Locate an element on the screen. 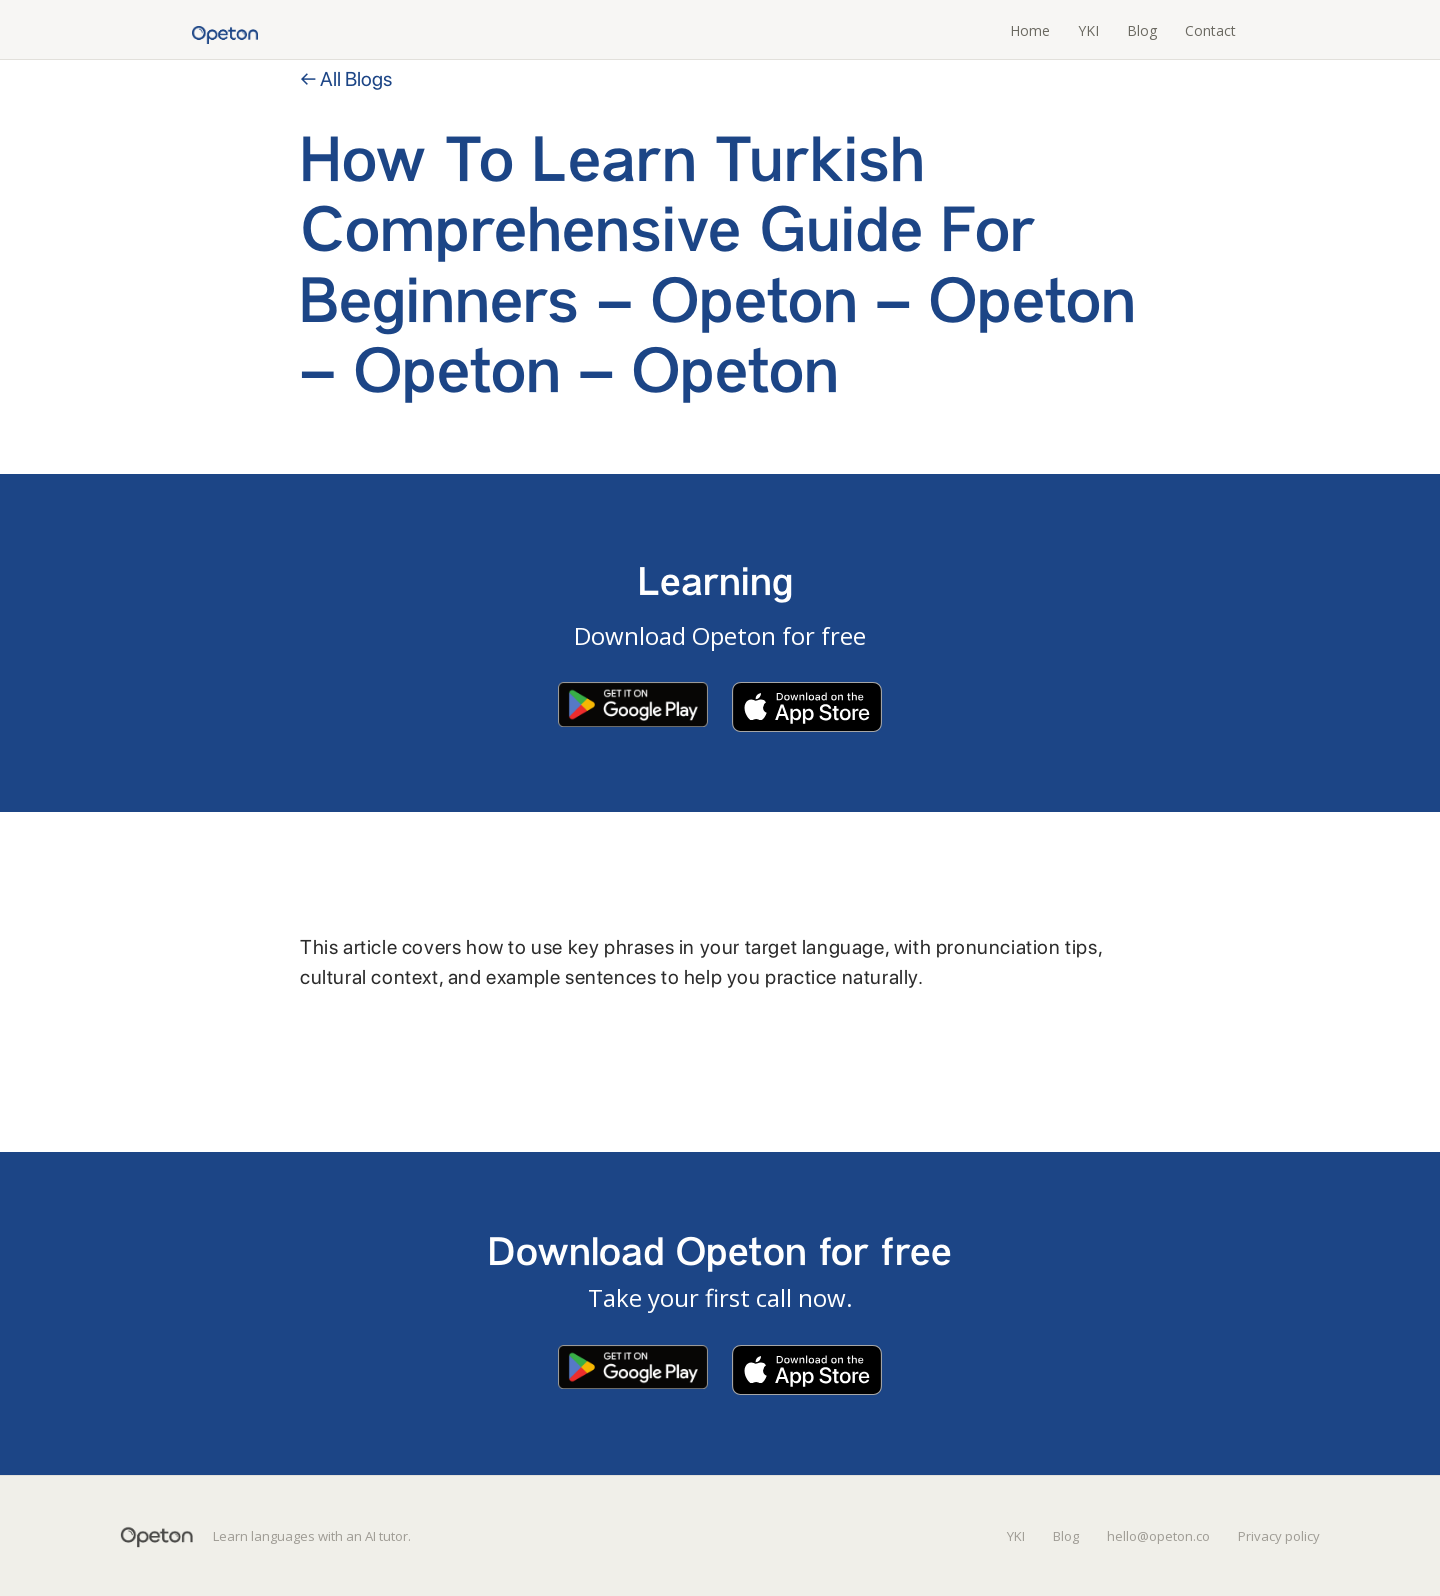  Privacy policy is located at coordinates (1279, 1536).